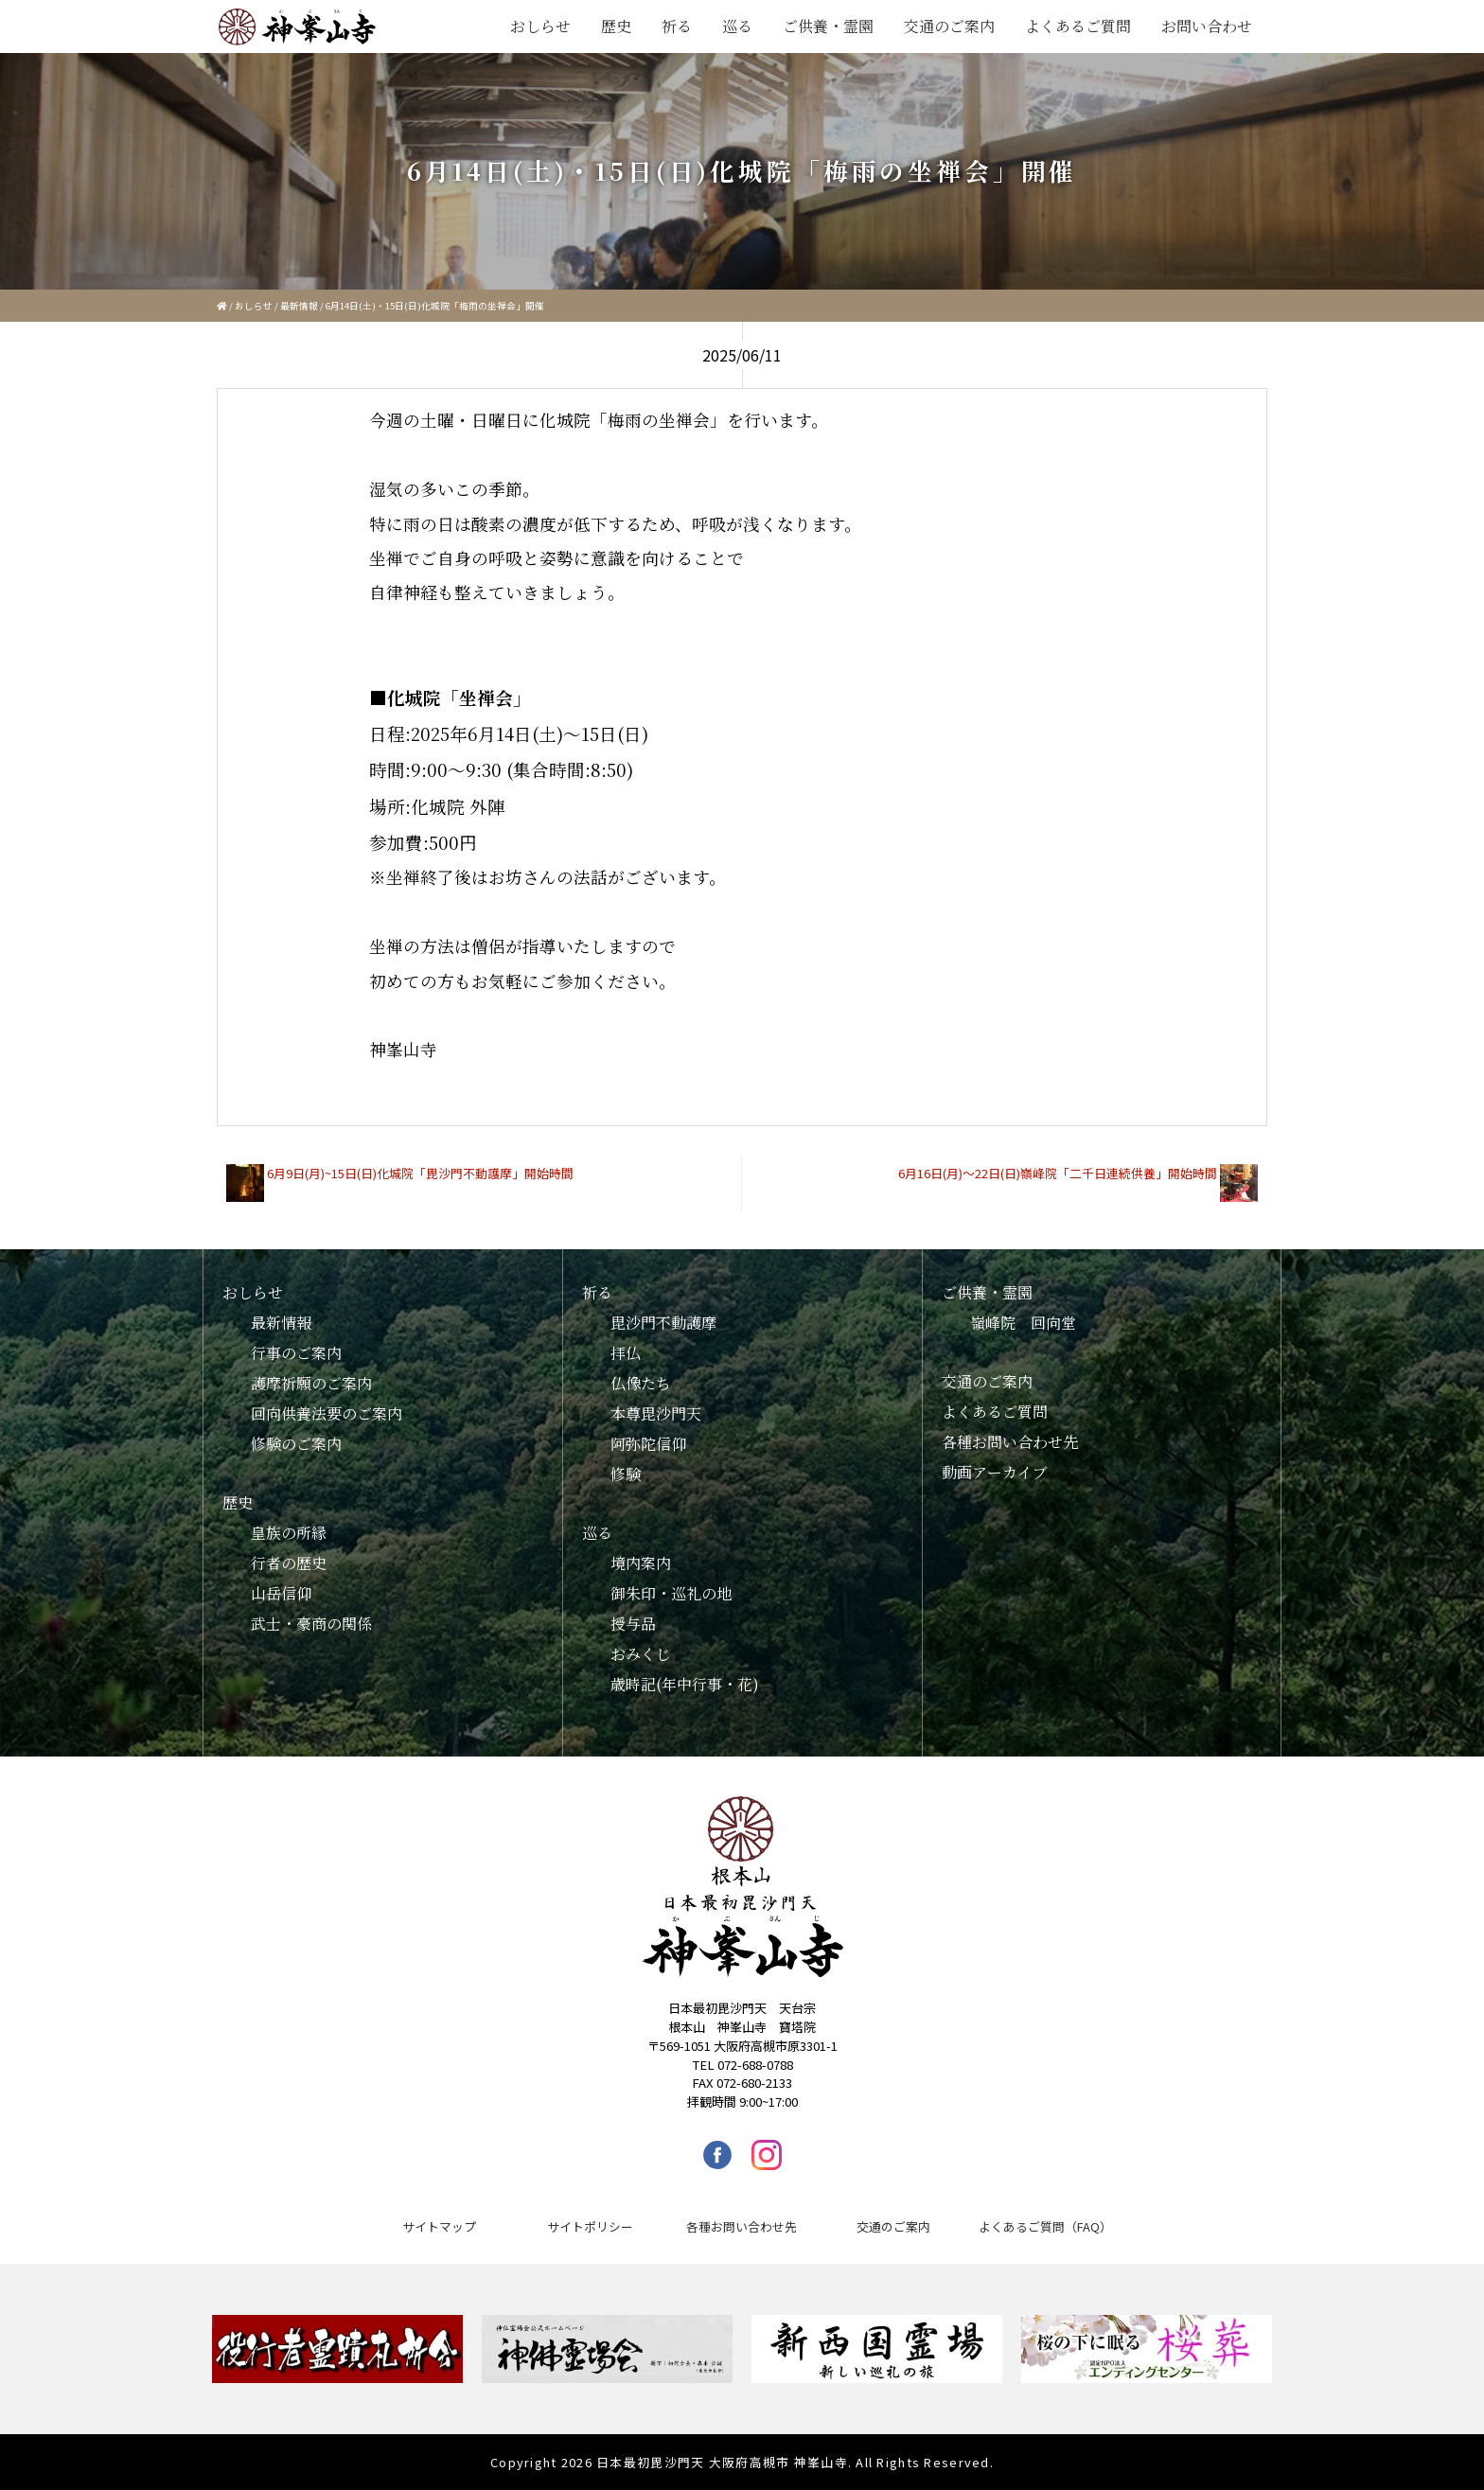  What do you see at coordinates (737, 26) in the screenshot?
I see `巡る` at bounding box center [737, 26].